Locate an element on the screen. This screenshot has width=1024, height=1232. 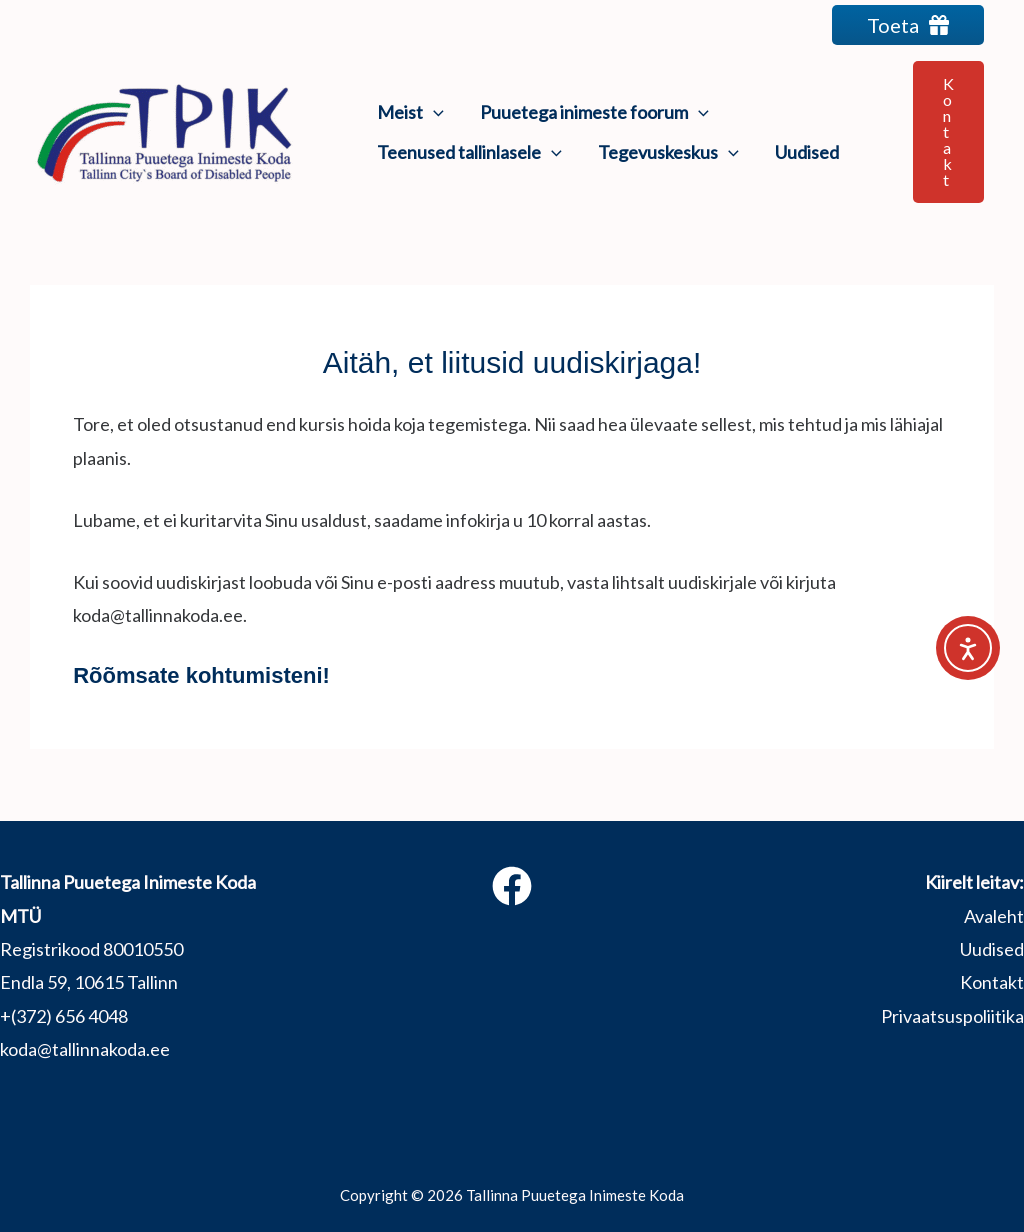
Privaatsuspoliitika is located at coordinates (952, 1016).